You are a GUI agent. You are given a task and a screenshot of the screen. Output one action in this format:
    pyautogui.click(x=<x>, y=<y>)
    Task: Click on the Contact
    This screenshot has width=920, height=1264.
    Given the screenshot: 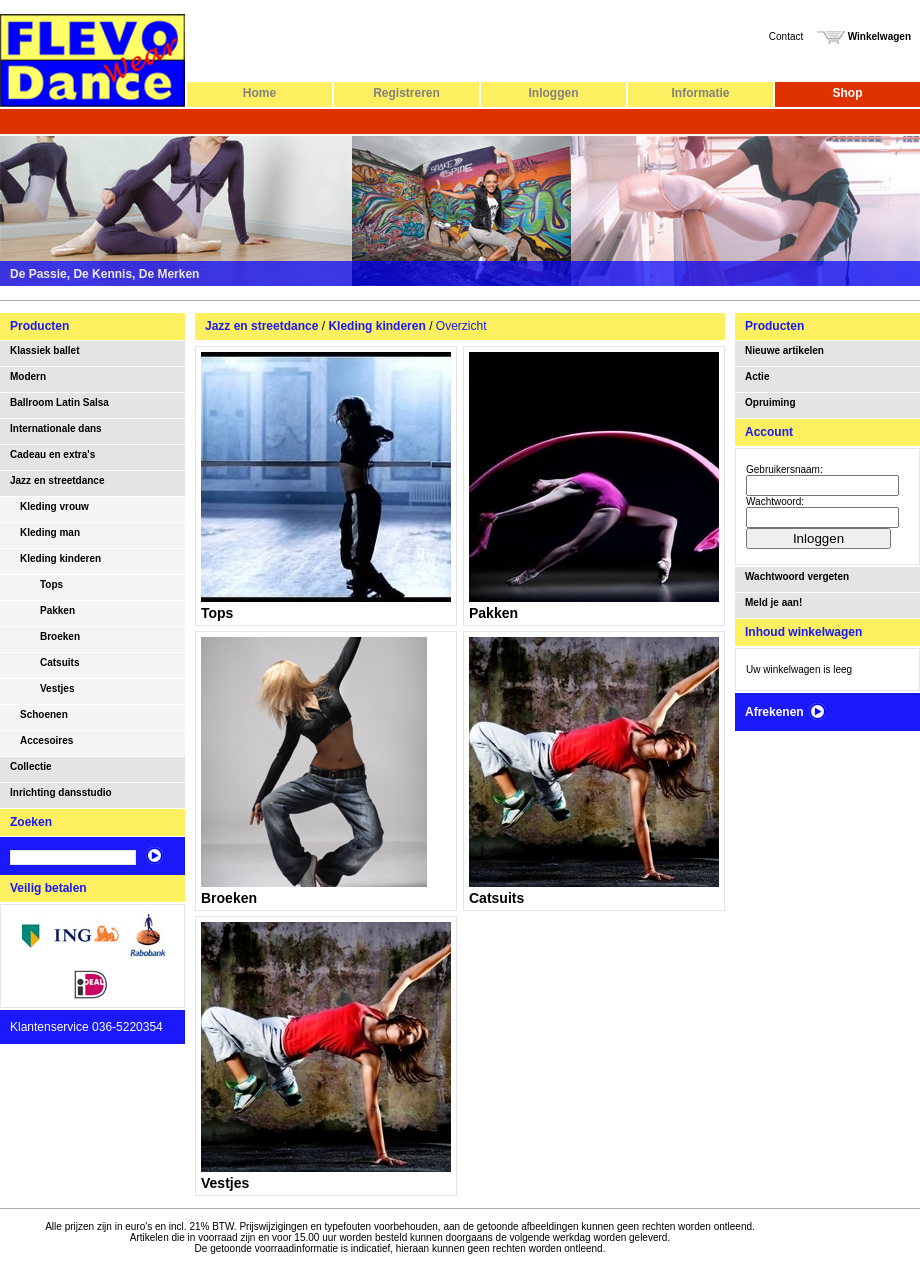 What is the action you would take?
    pyautogui.click(x=786, y=36)
    